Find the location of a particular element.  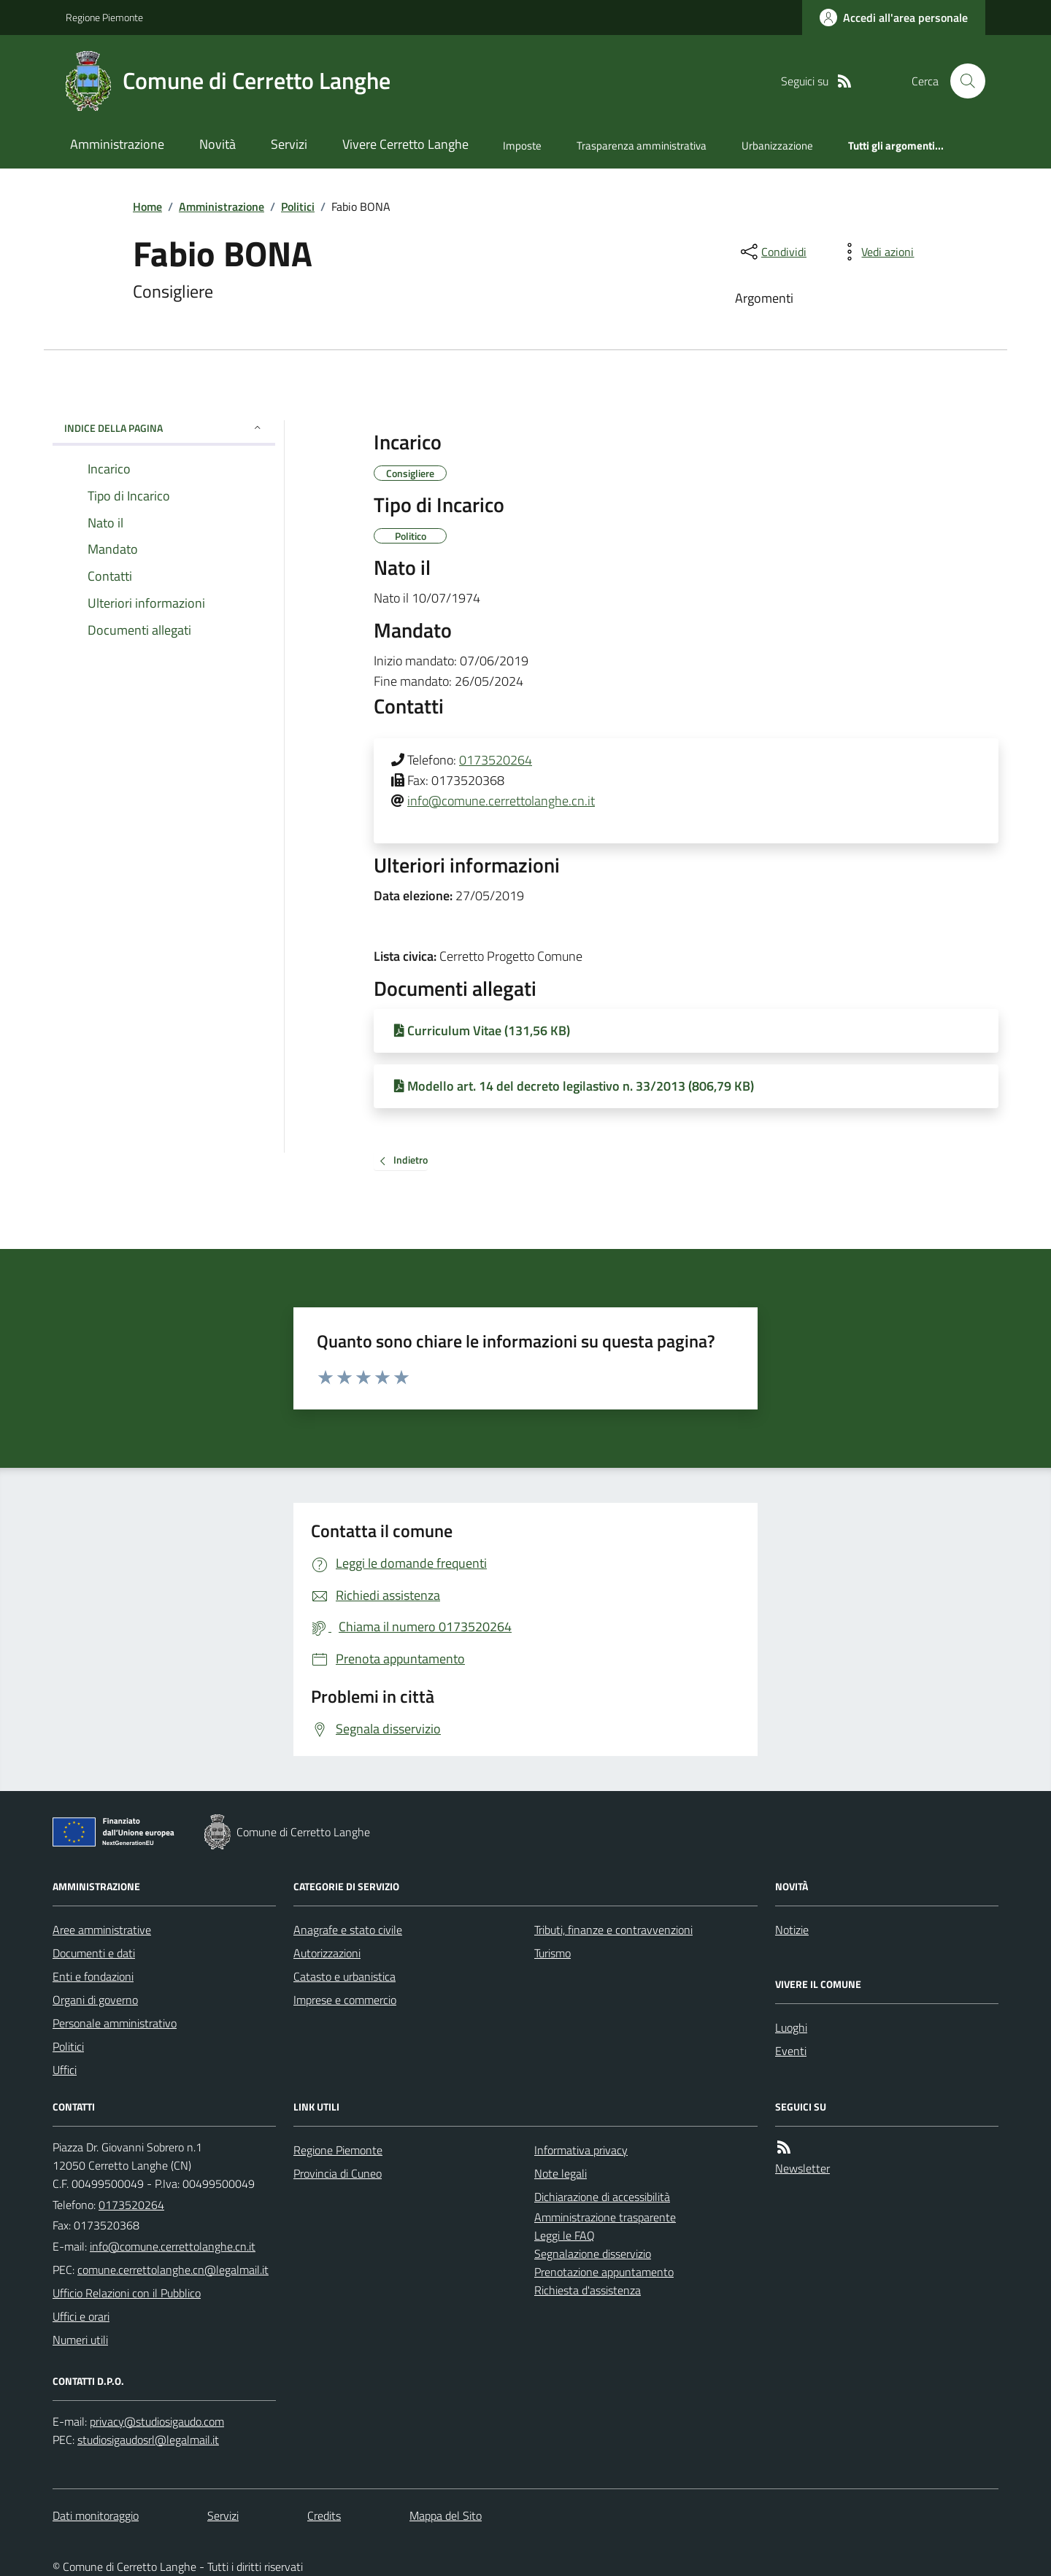

Uffici is located at coordinates (65, 2069).